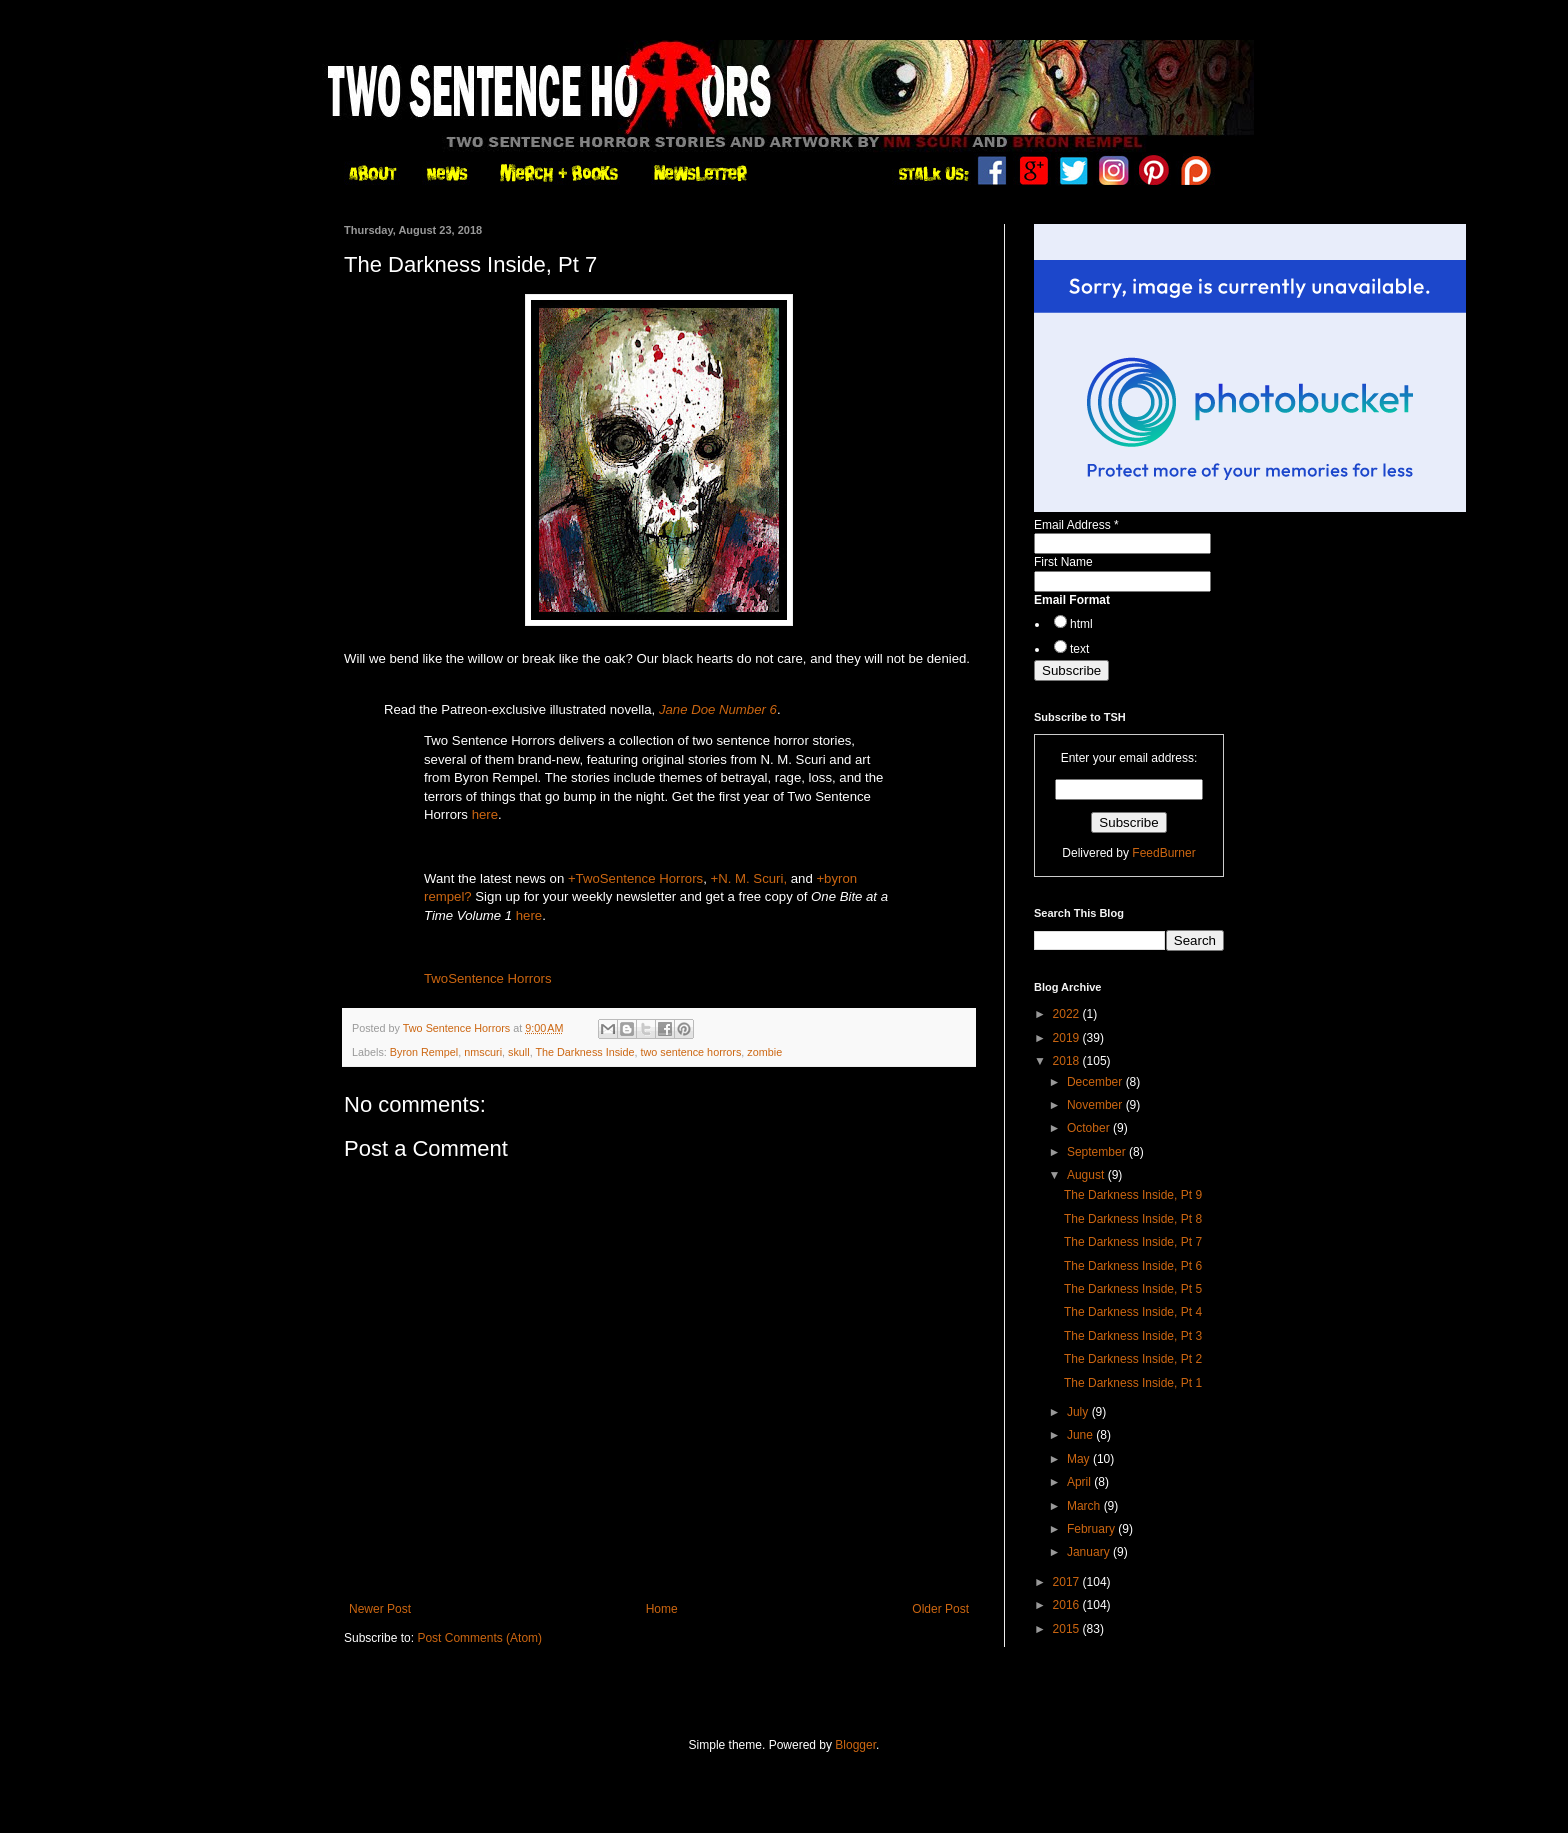 The height and width of the screenshot is (1833, 1568). I want to click on June, so click(1081, 1435).